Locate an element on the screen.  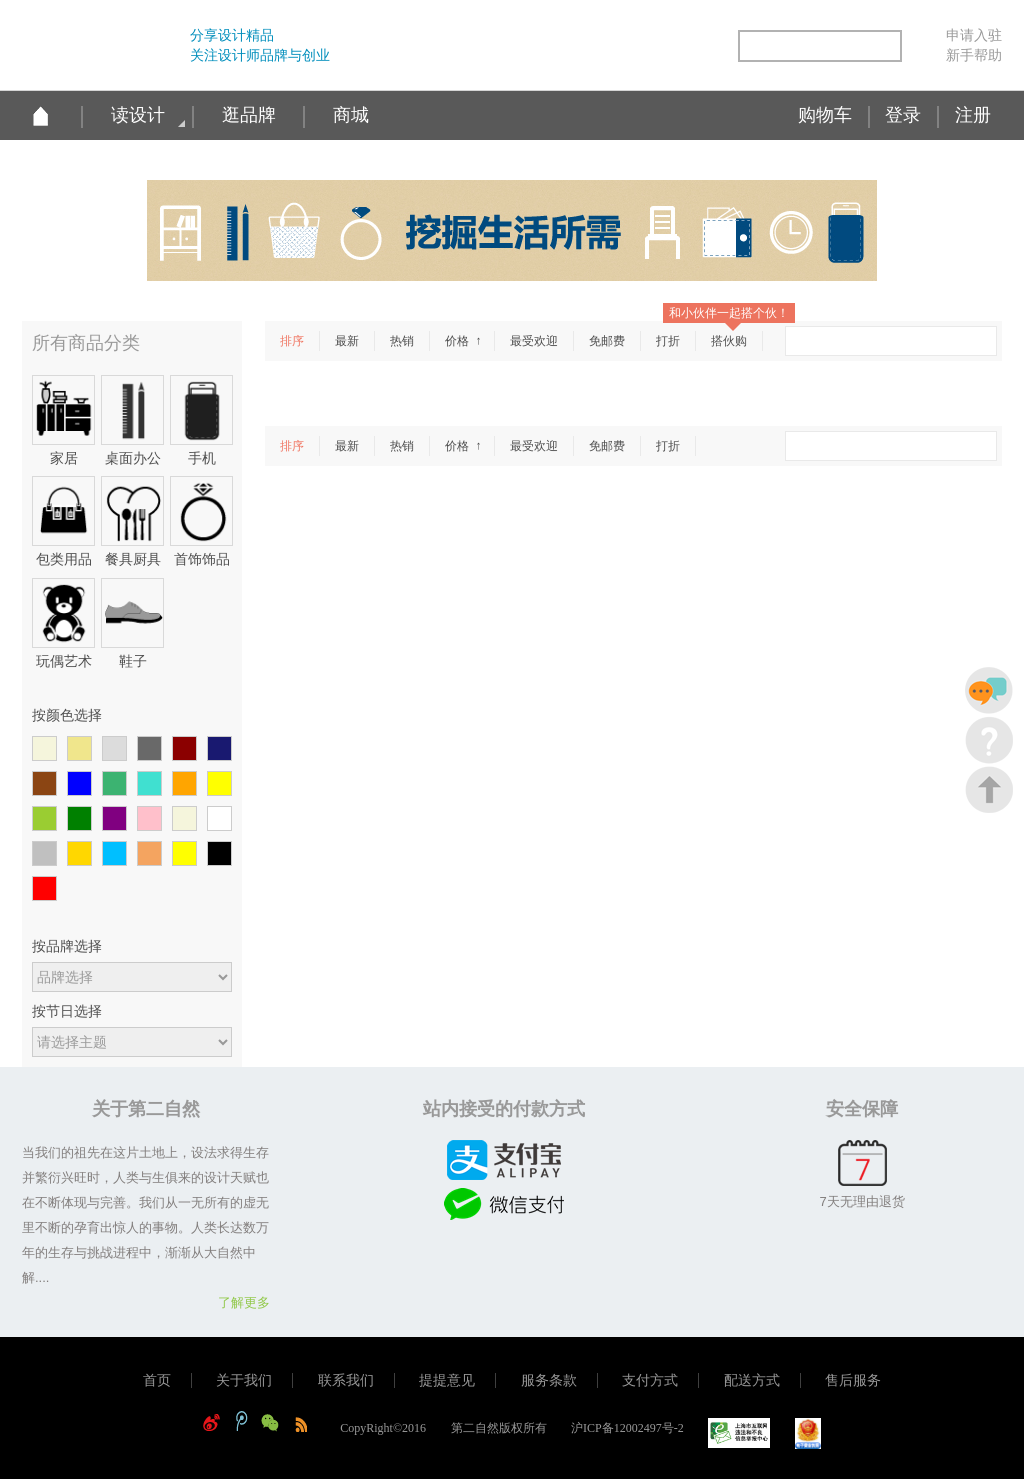
首页 is located at coordinates (157, 1380).